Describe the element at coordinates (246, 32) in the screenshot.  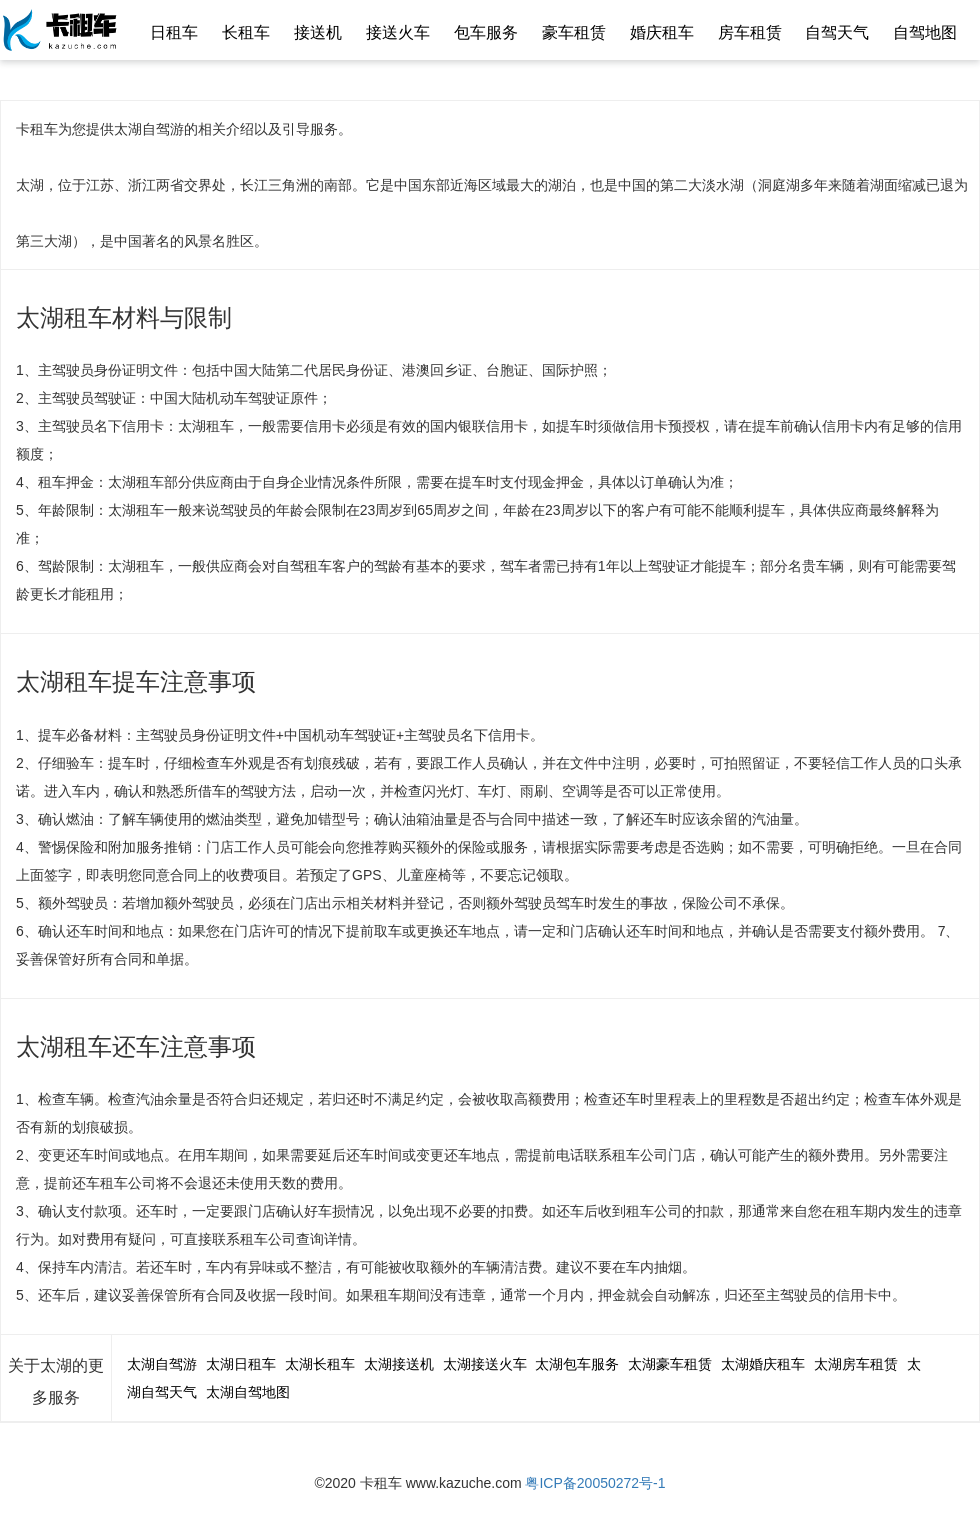
I see `长租车` at that location.